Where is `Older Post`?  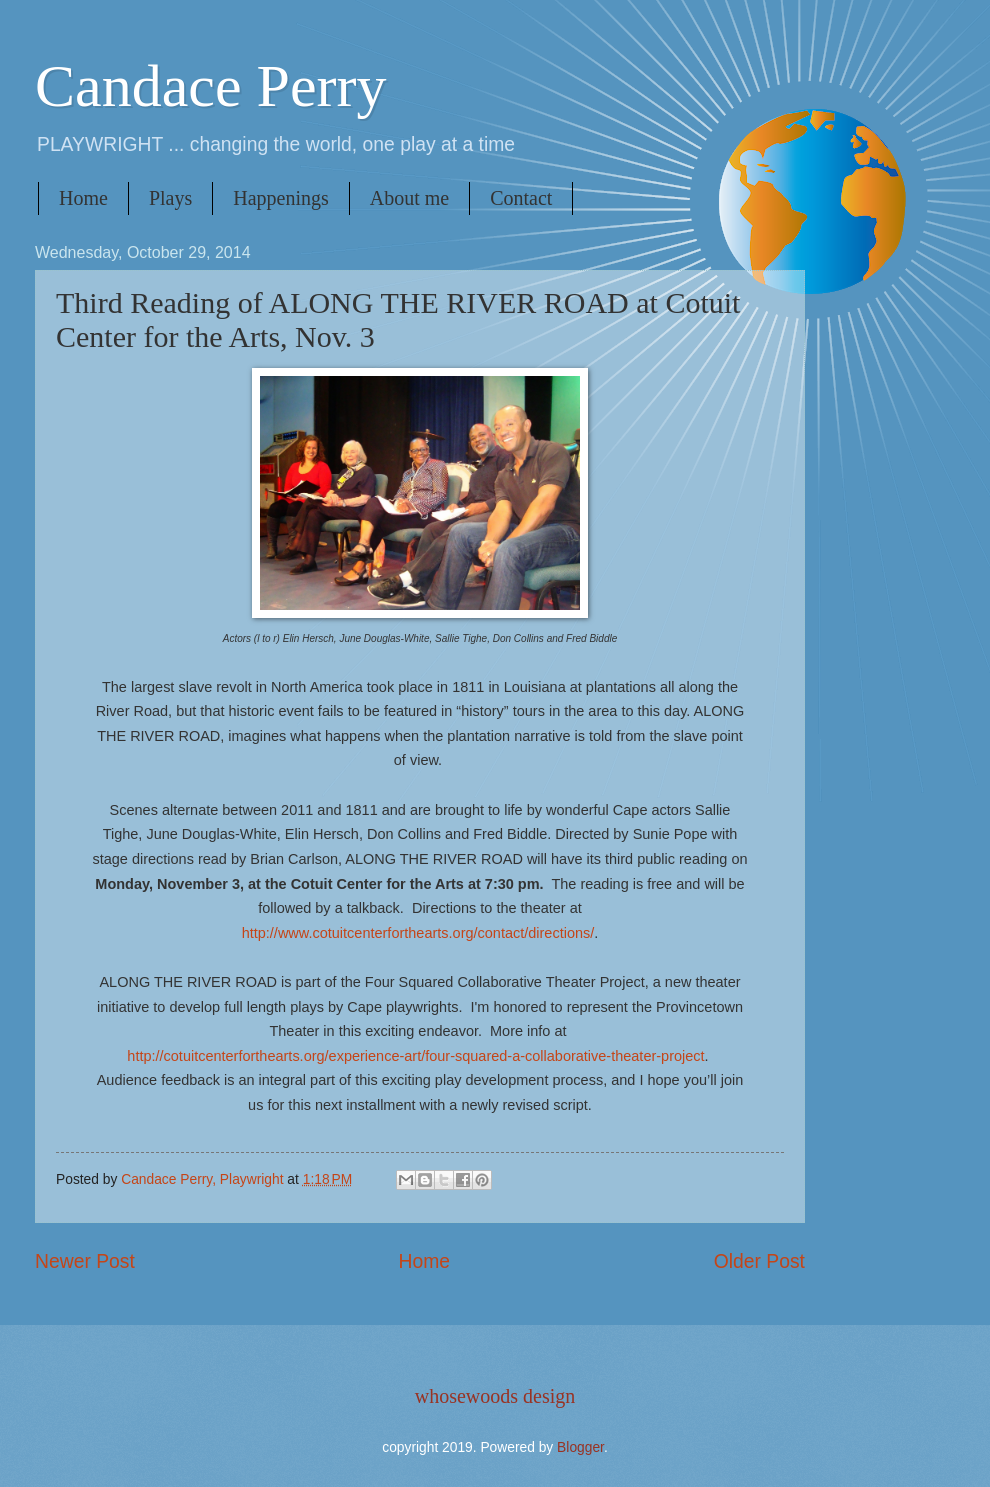 Older Post is located at coordinates (759, 1261).